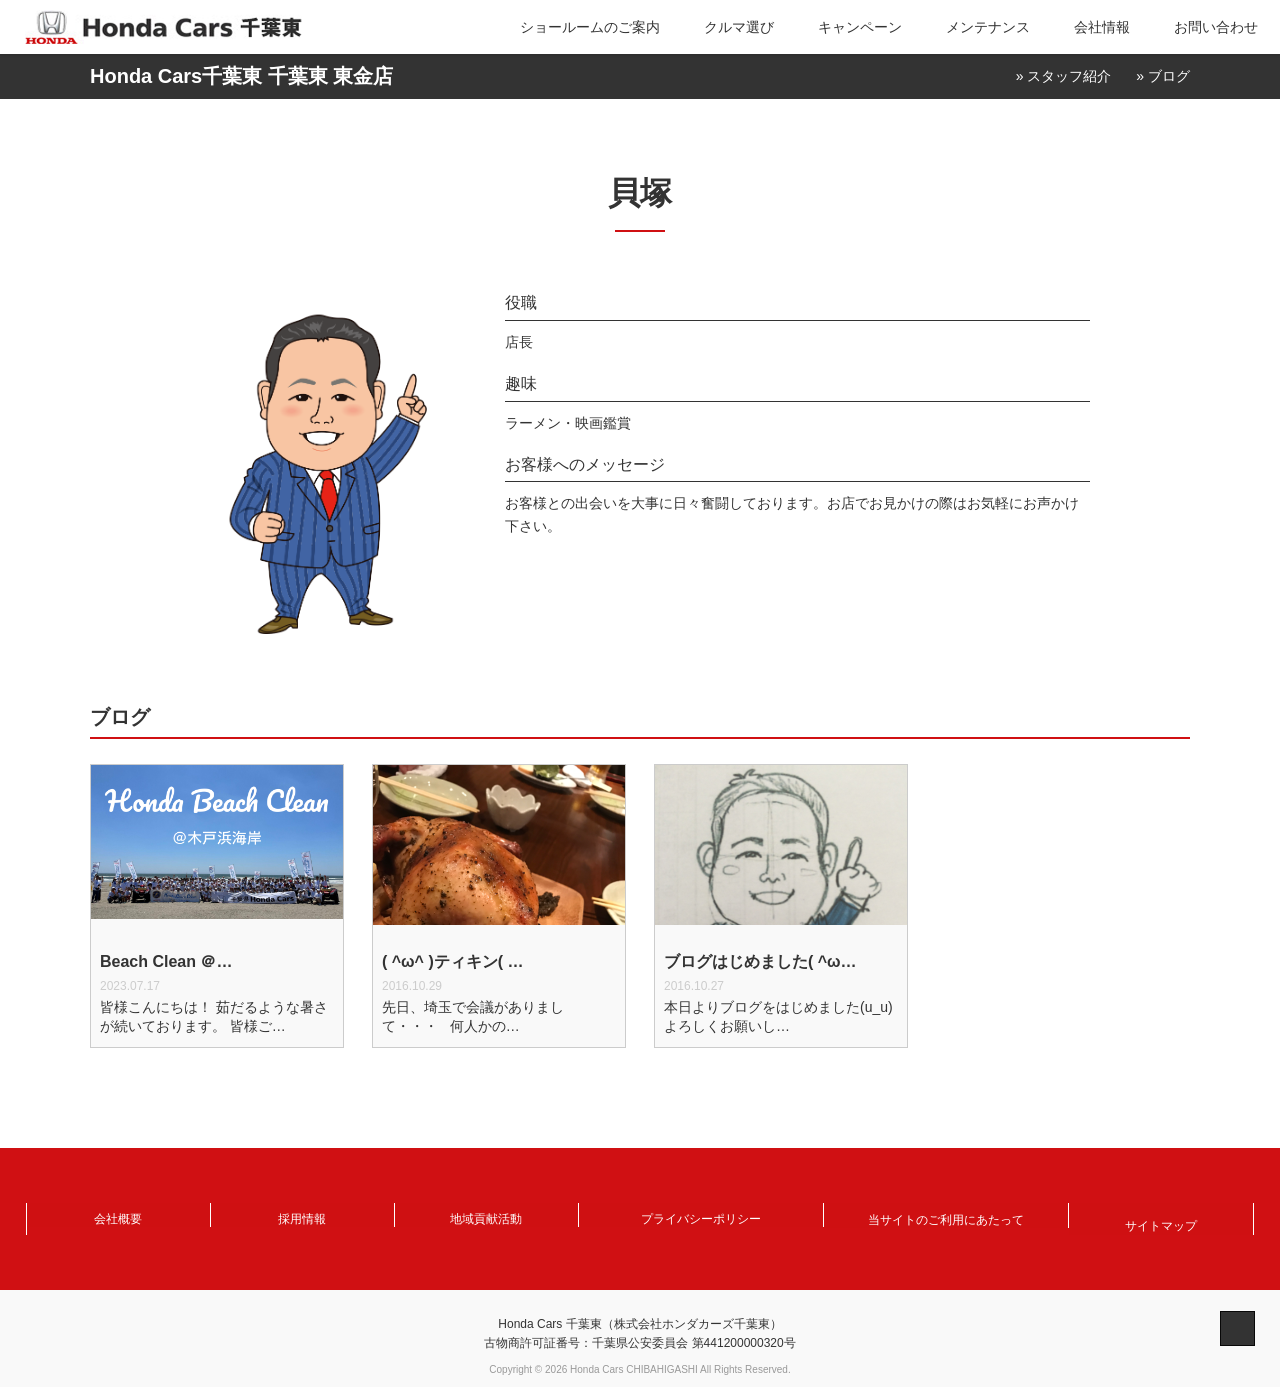  I want to click on » ブログ, so click(1163, 76).